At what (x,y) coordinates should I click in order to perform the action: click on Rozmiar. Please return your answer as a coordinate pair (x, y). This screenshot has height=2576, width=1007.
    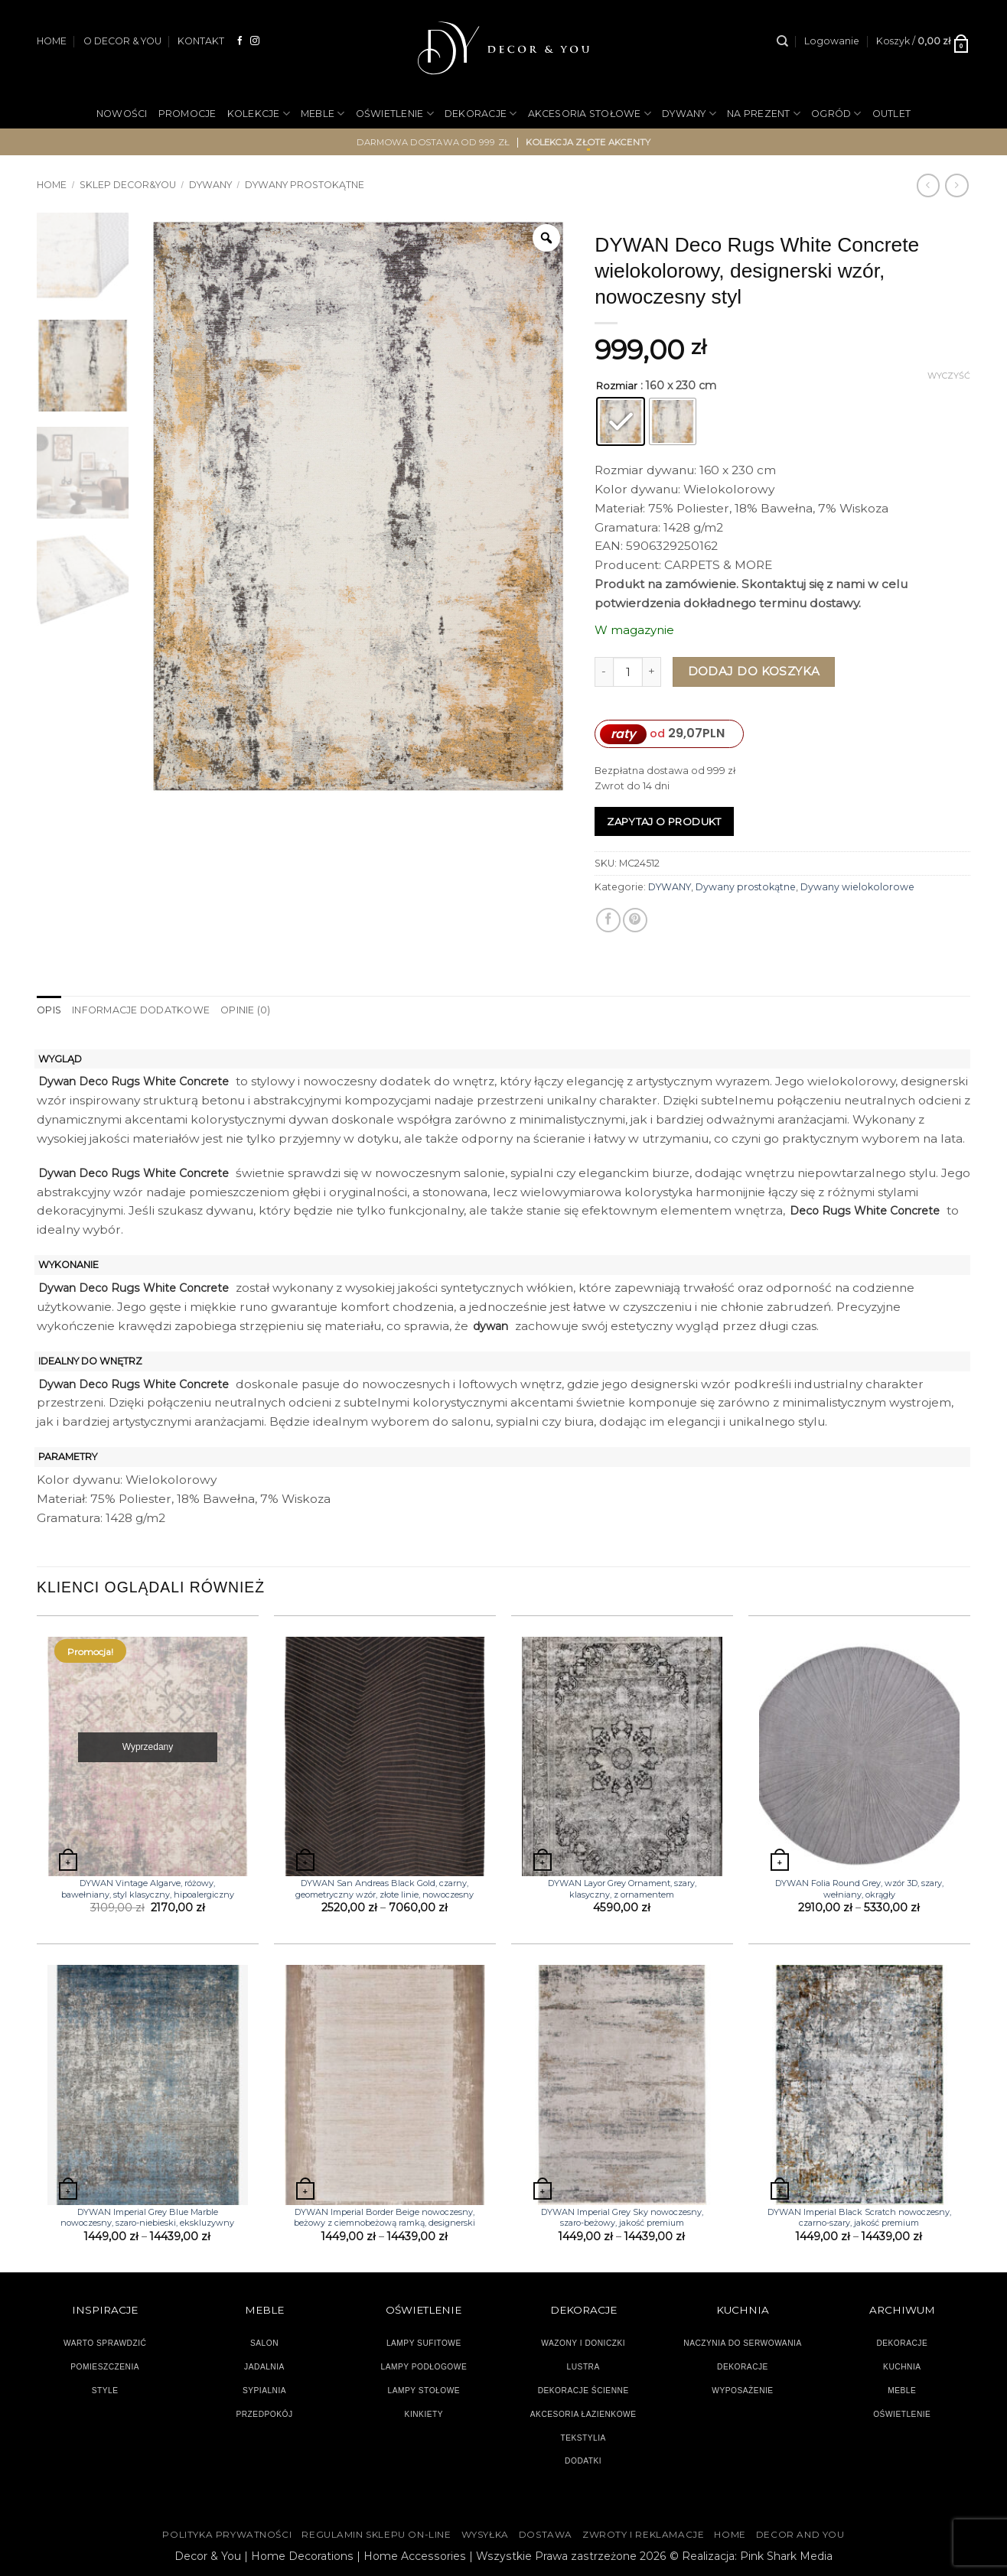
    Looking at the image, I should click on (616, 386).